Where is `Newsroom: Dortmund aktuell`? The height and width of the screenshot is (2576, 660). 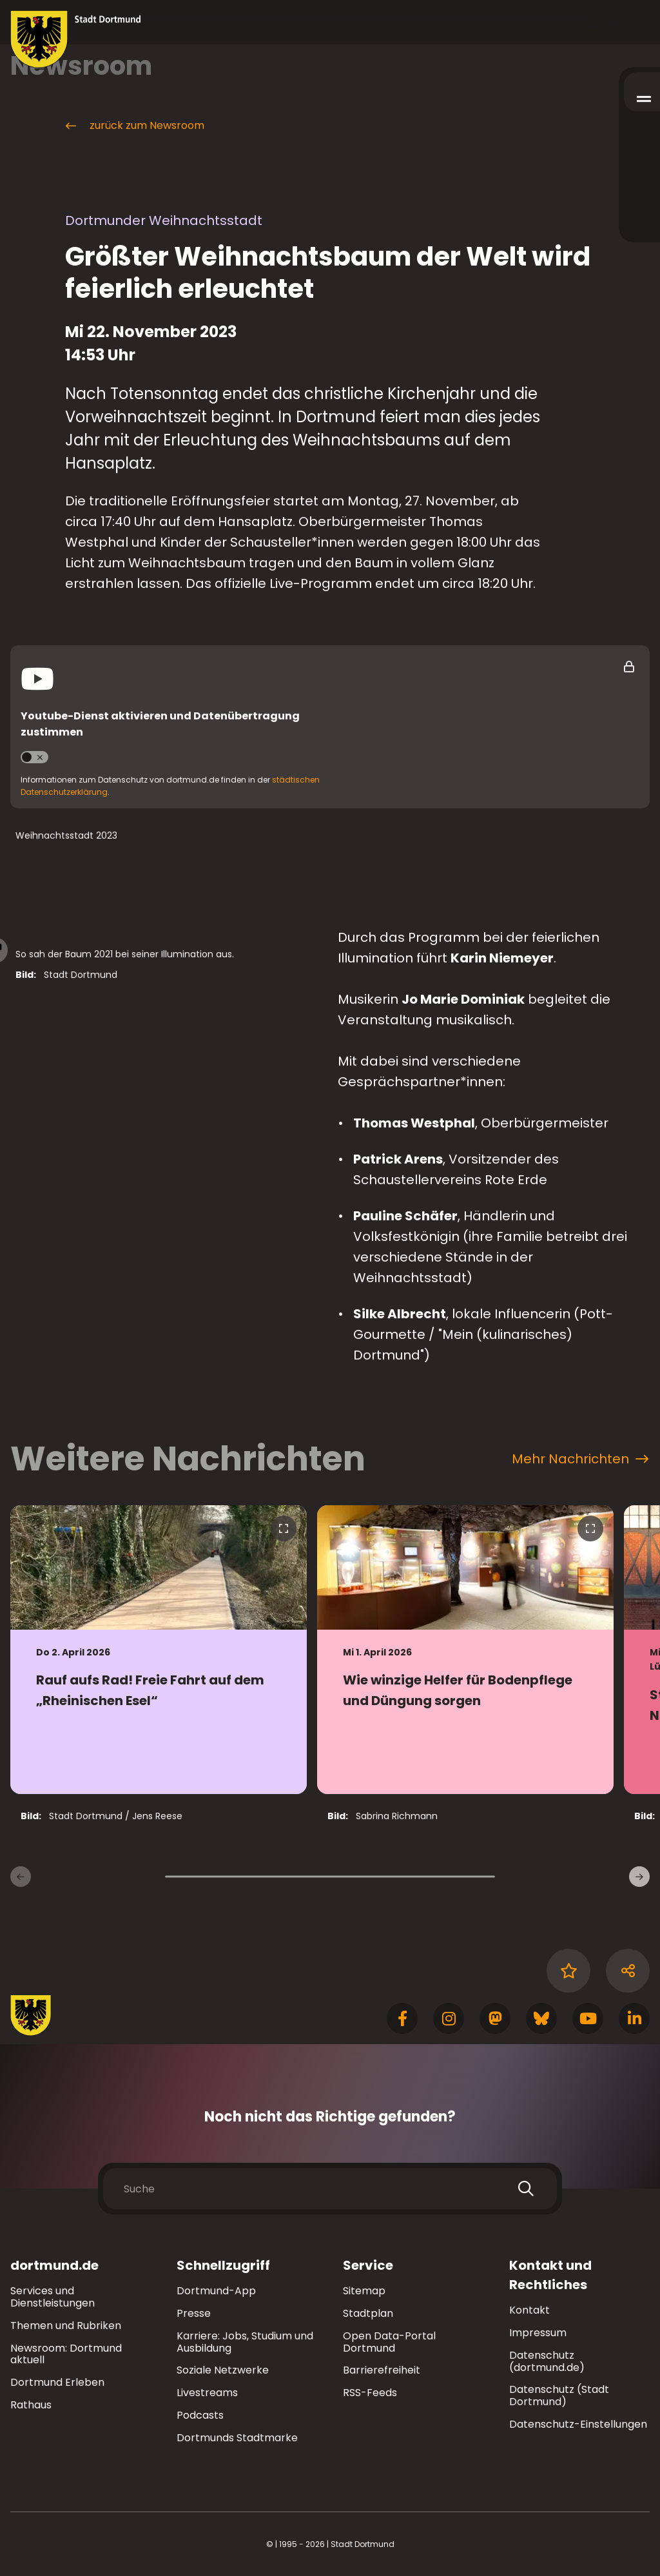 Newsroom: Dortmund aktuell is located at coordinates (66, 2354).